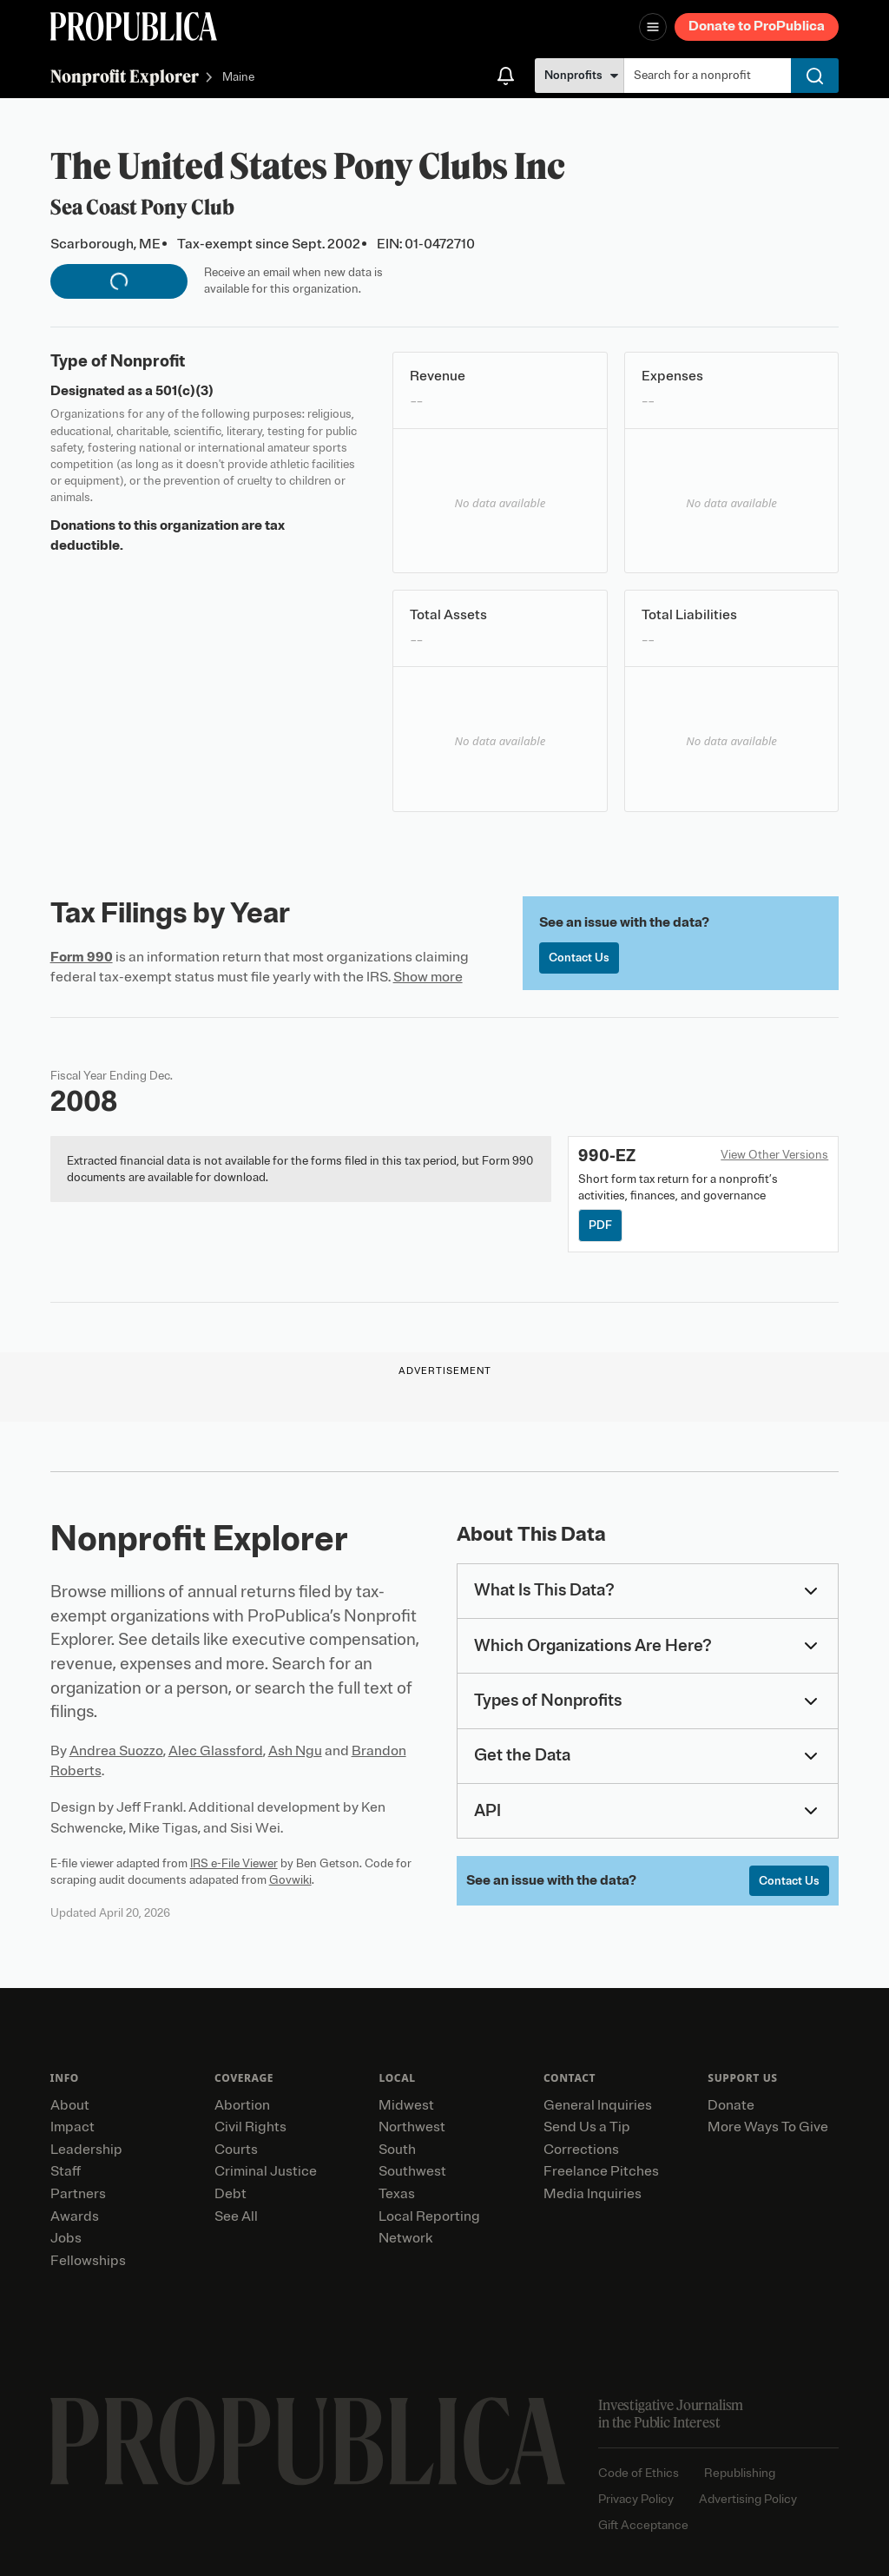 The image size is (889, 2576). I want to click on About, so click(69, 2105).